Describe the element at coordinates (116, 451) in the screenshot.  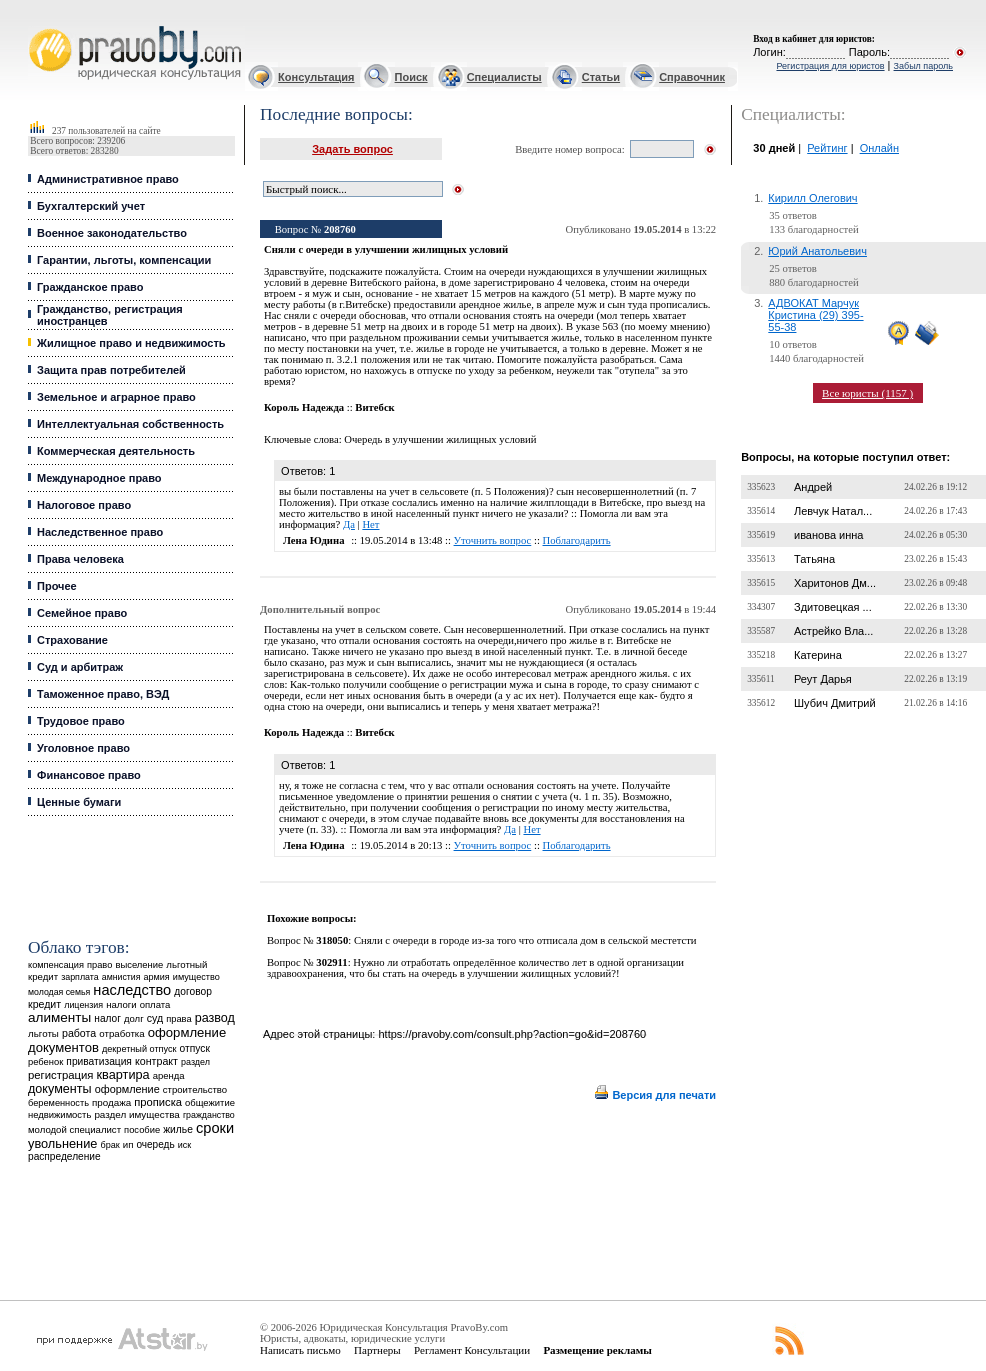
I see `Коммерческая деятельность` at that location.